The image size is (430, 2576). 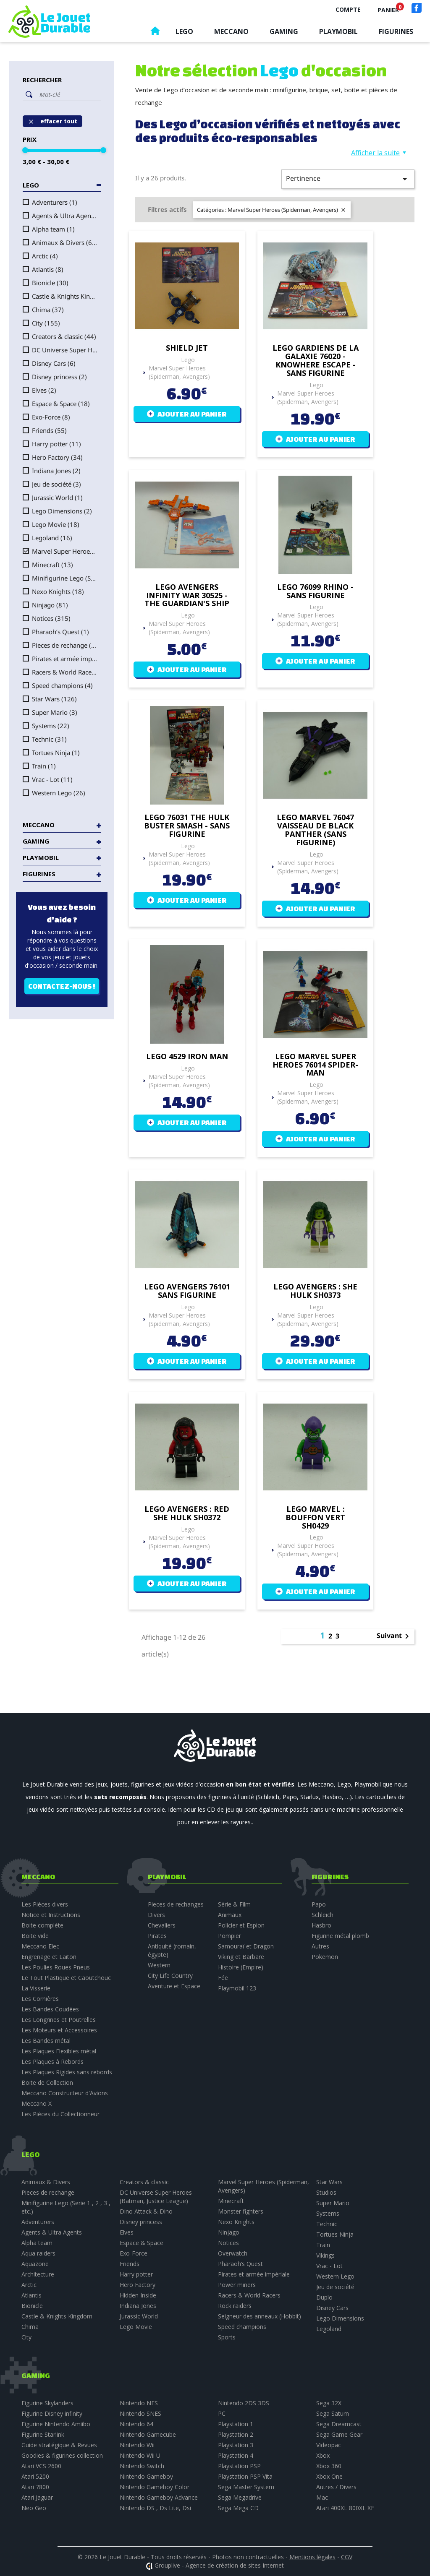 What do you see at coordinates (229, 1915) in the screenshot?
I see `Animaux` at bounding box center [229, 1915].